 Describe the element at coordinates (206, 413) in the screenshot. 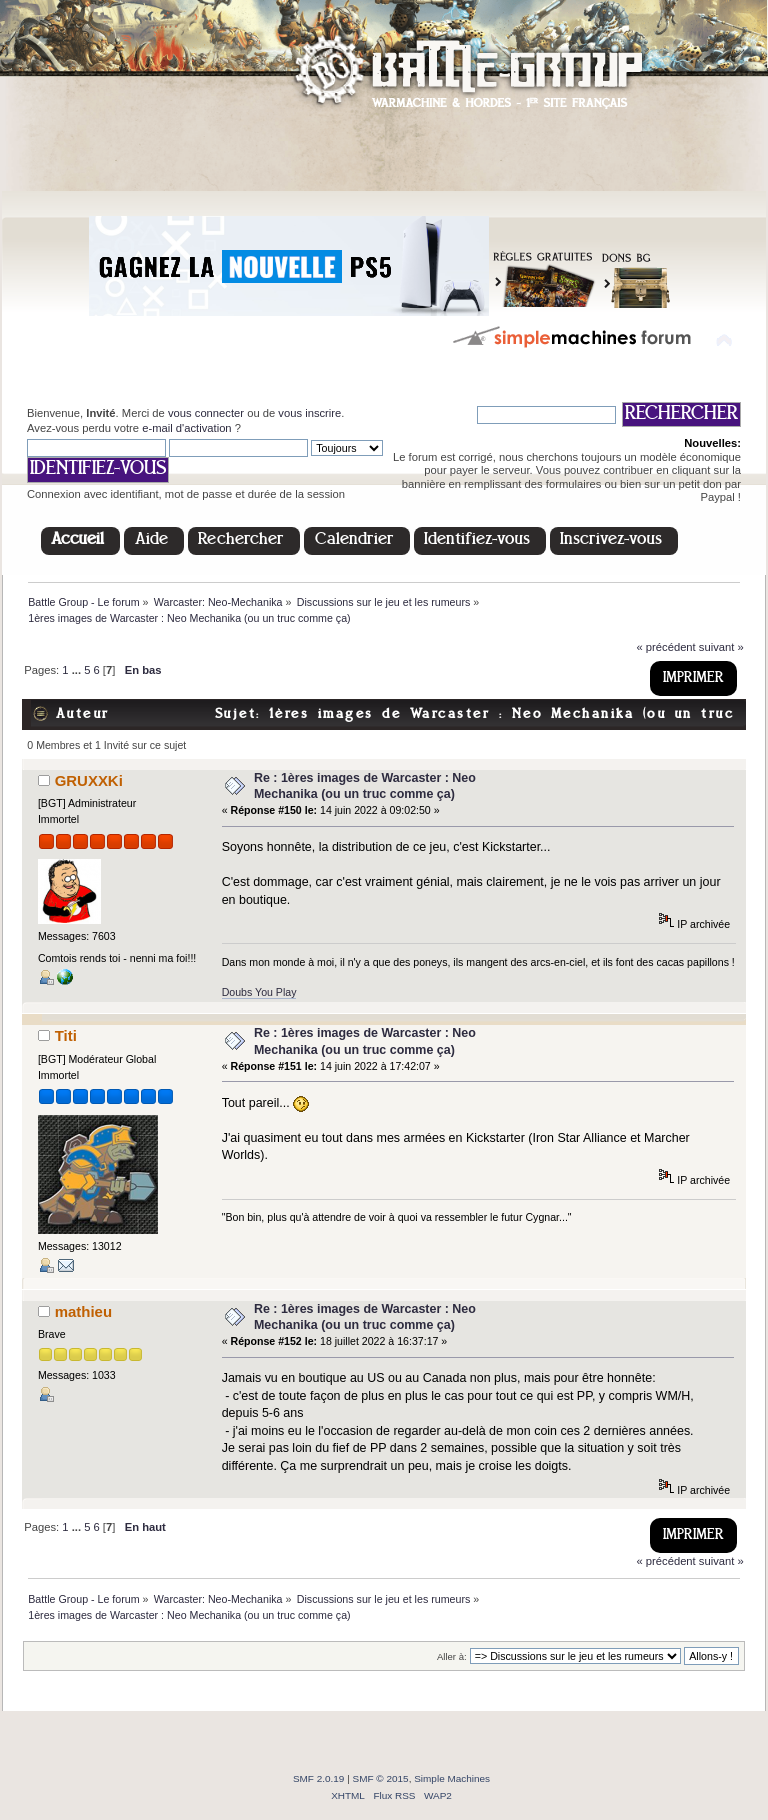

I see `vous connecter` at that location.